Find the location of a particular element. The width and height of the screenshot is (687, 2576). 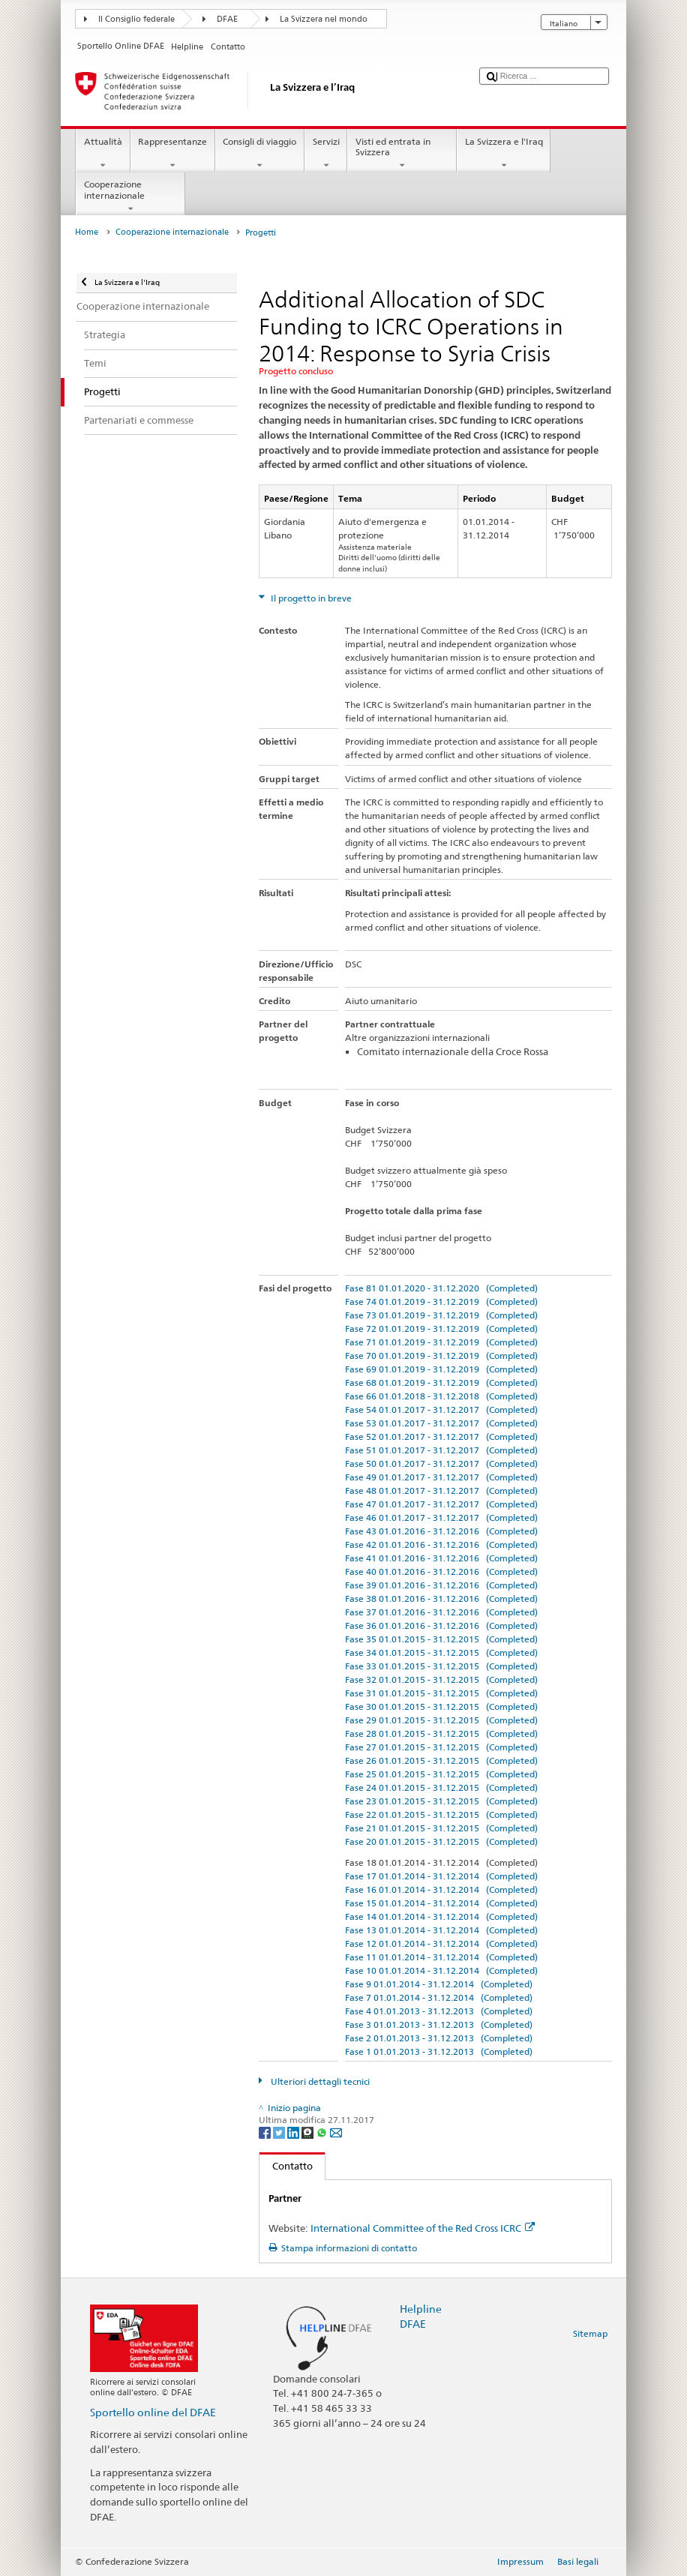

Fase 22 01.01.2015 - 31.12.2015 (Completed) is located at coordinates (441, 1814).